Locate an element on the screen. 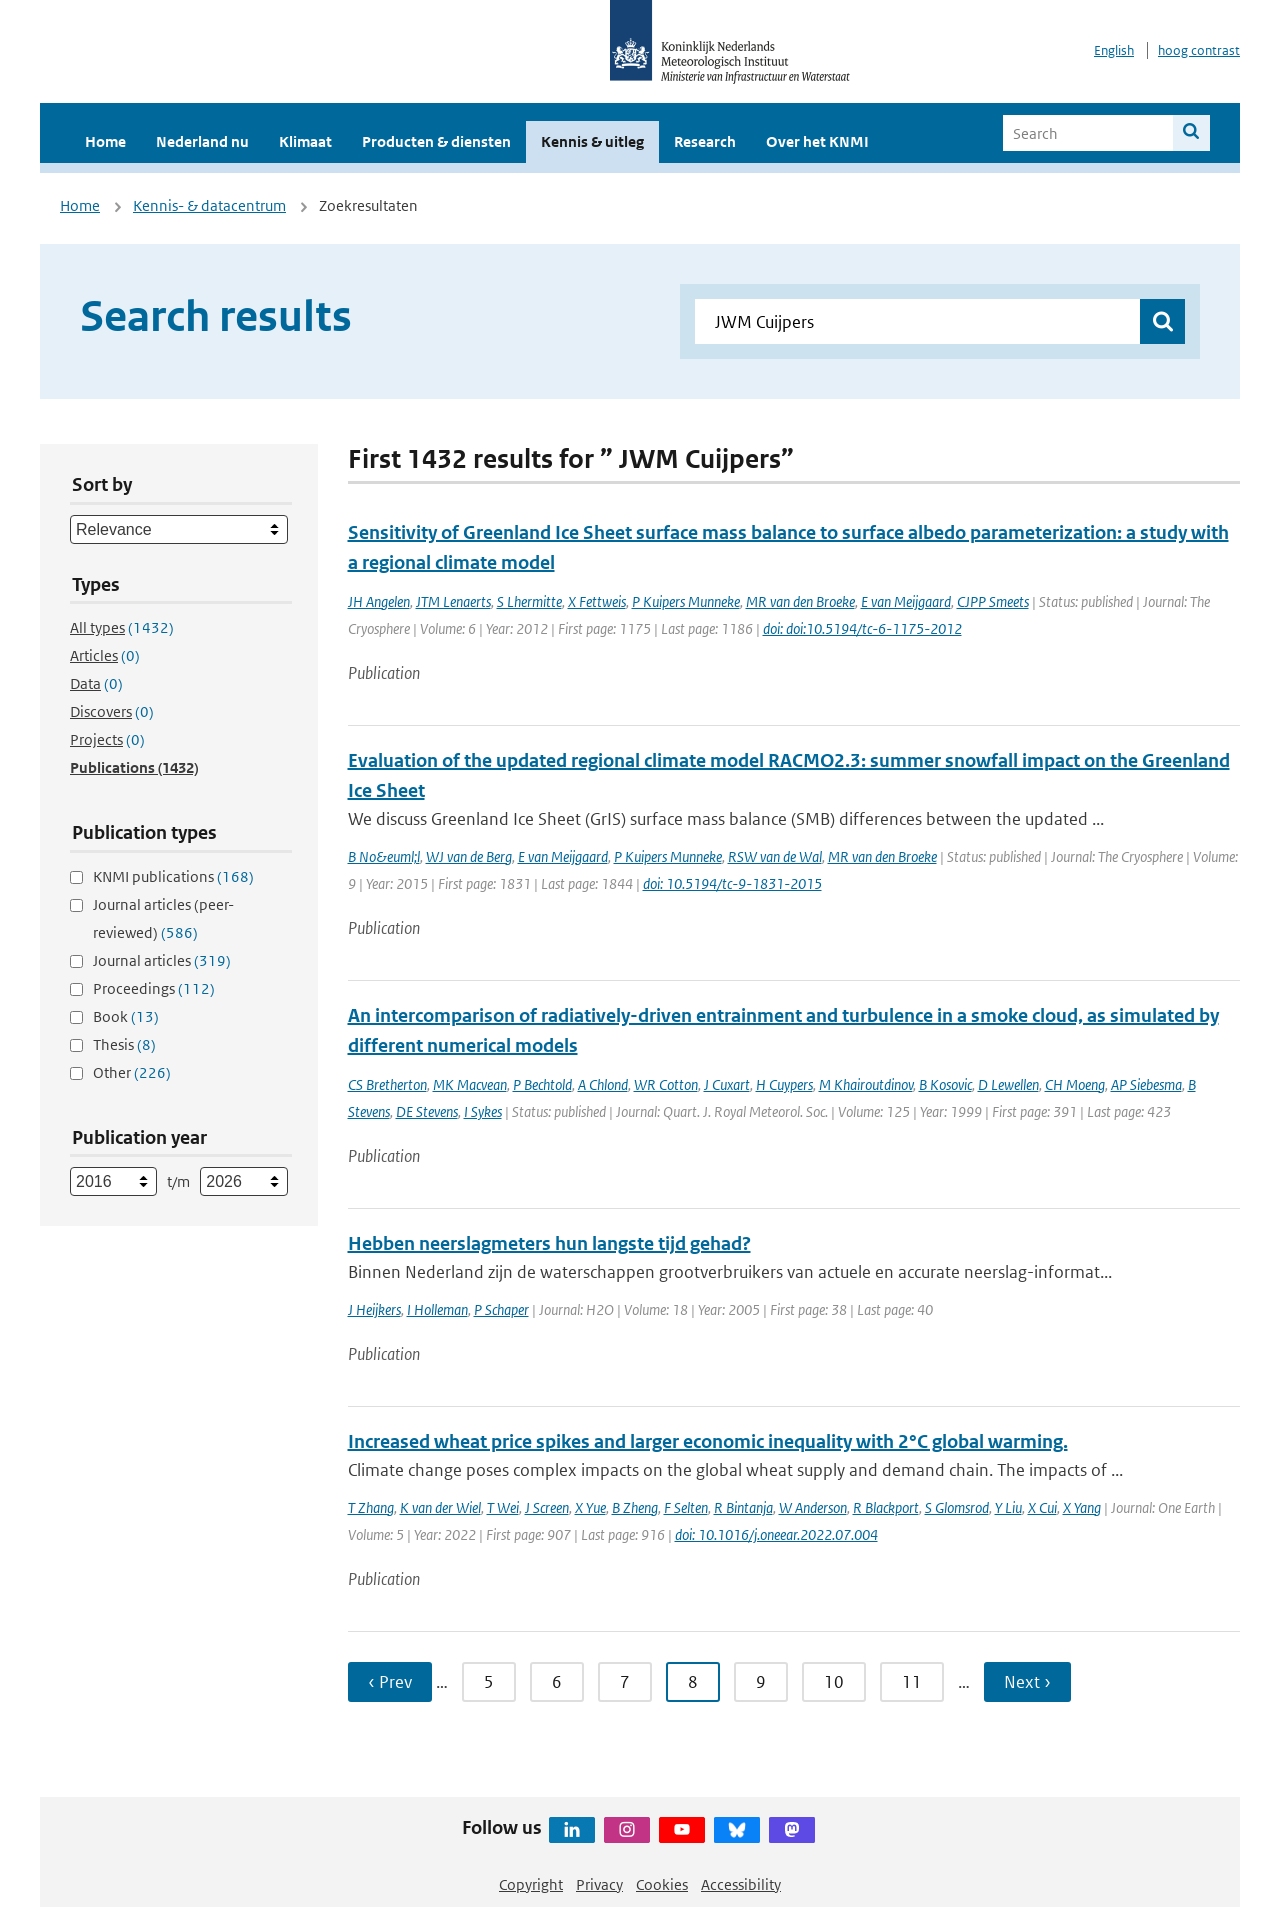  J Screen is located at coordinates (547, 1507).